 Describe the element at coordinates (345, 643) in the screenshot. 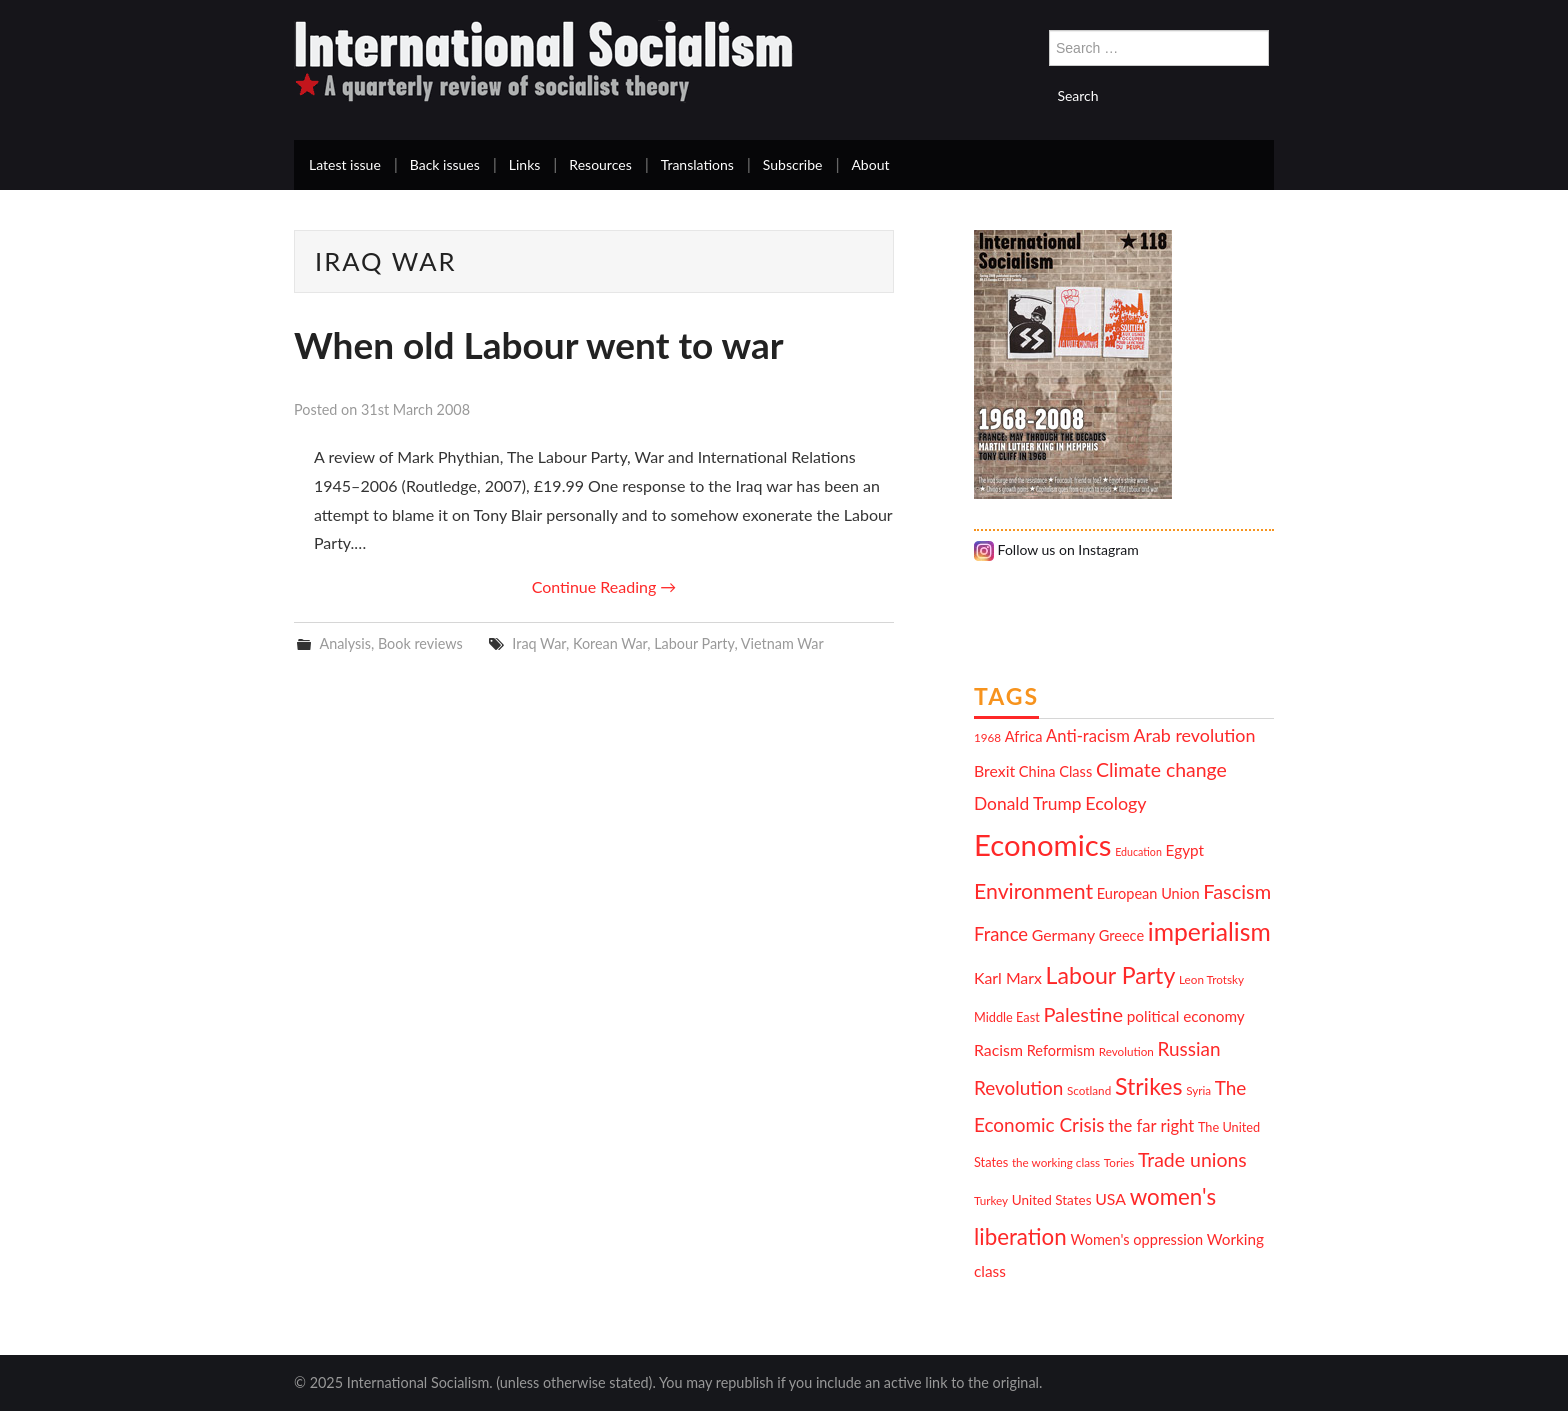

I see `Analysis` at that location.